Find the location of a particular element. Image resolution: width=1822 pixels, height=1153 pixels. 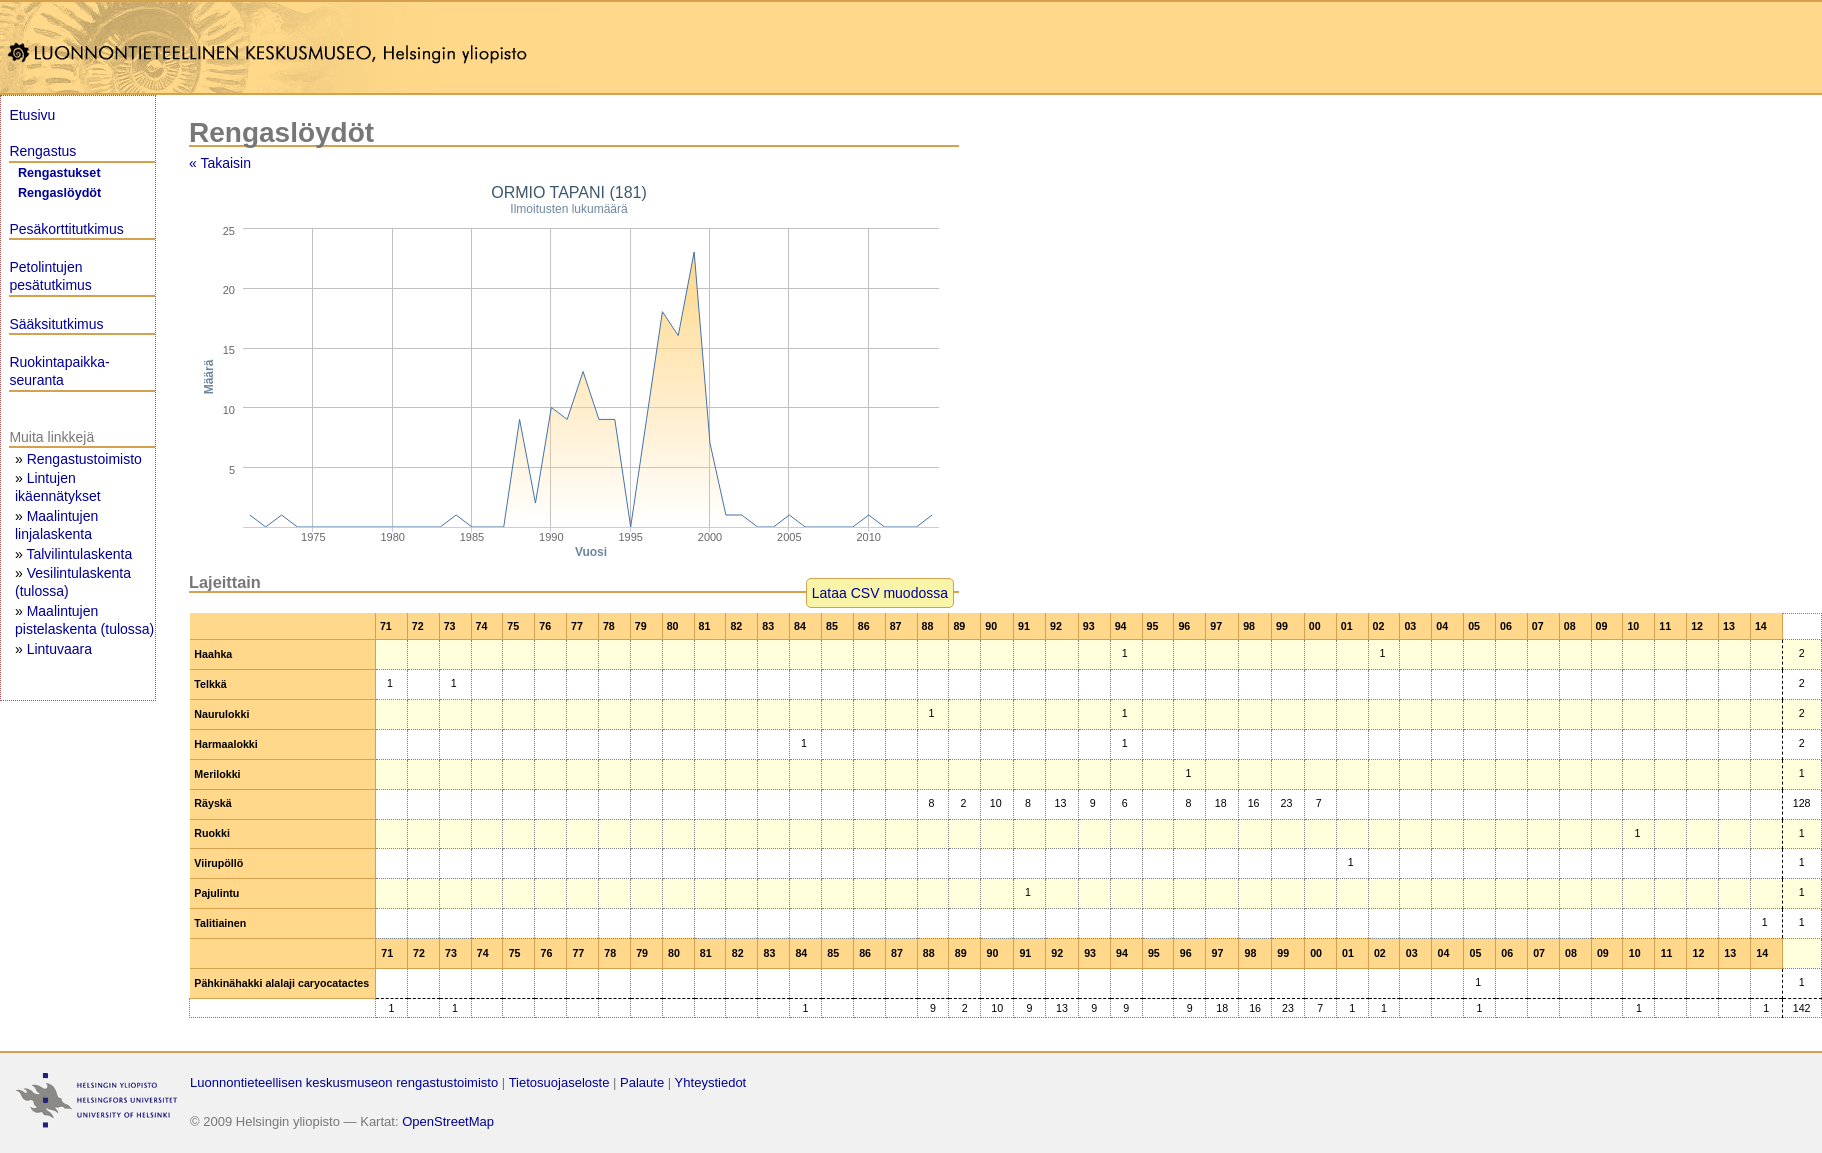

OpenStreetMap is located at coordinates (448, 1121).